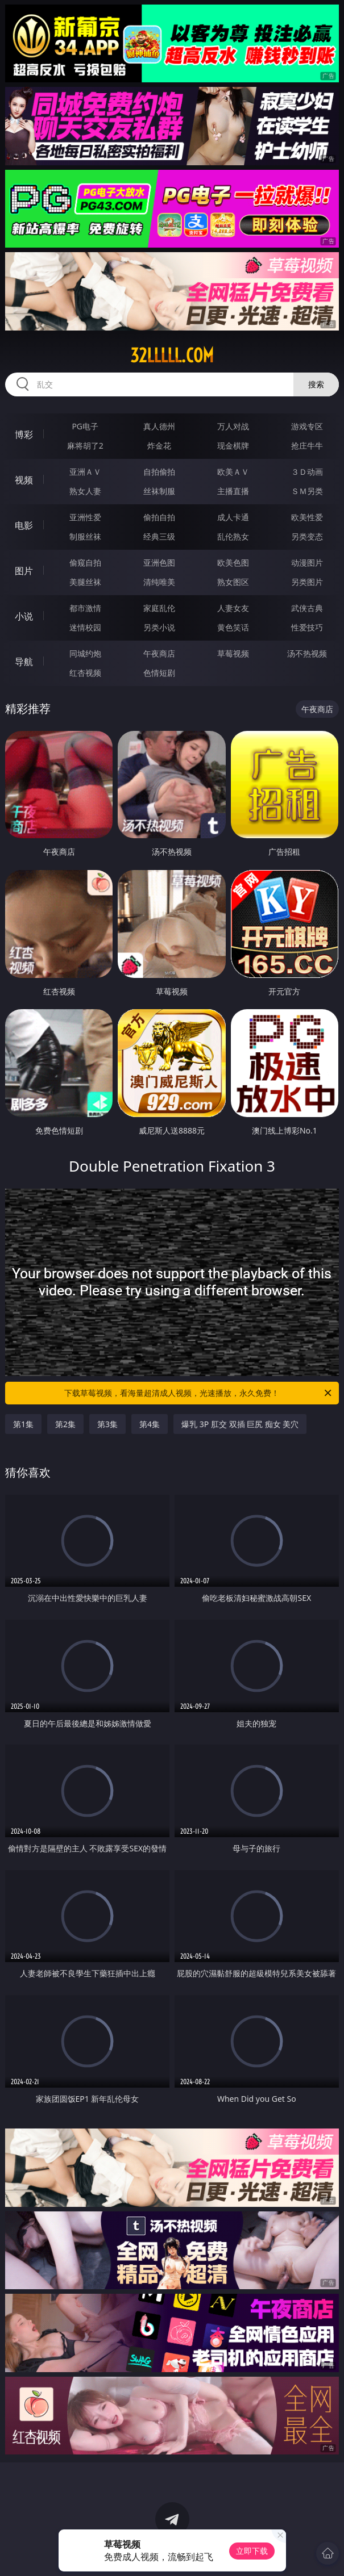 This screenshot has height=2576, width=344. I want to click on 偷拍自拍, so click(159, 517).